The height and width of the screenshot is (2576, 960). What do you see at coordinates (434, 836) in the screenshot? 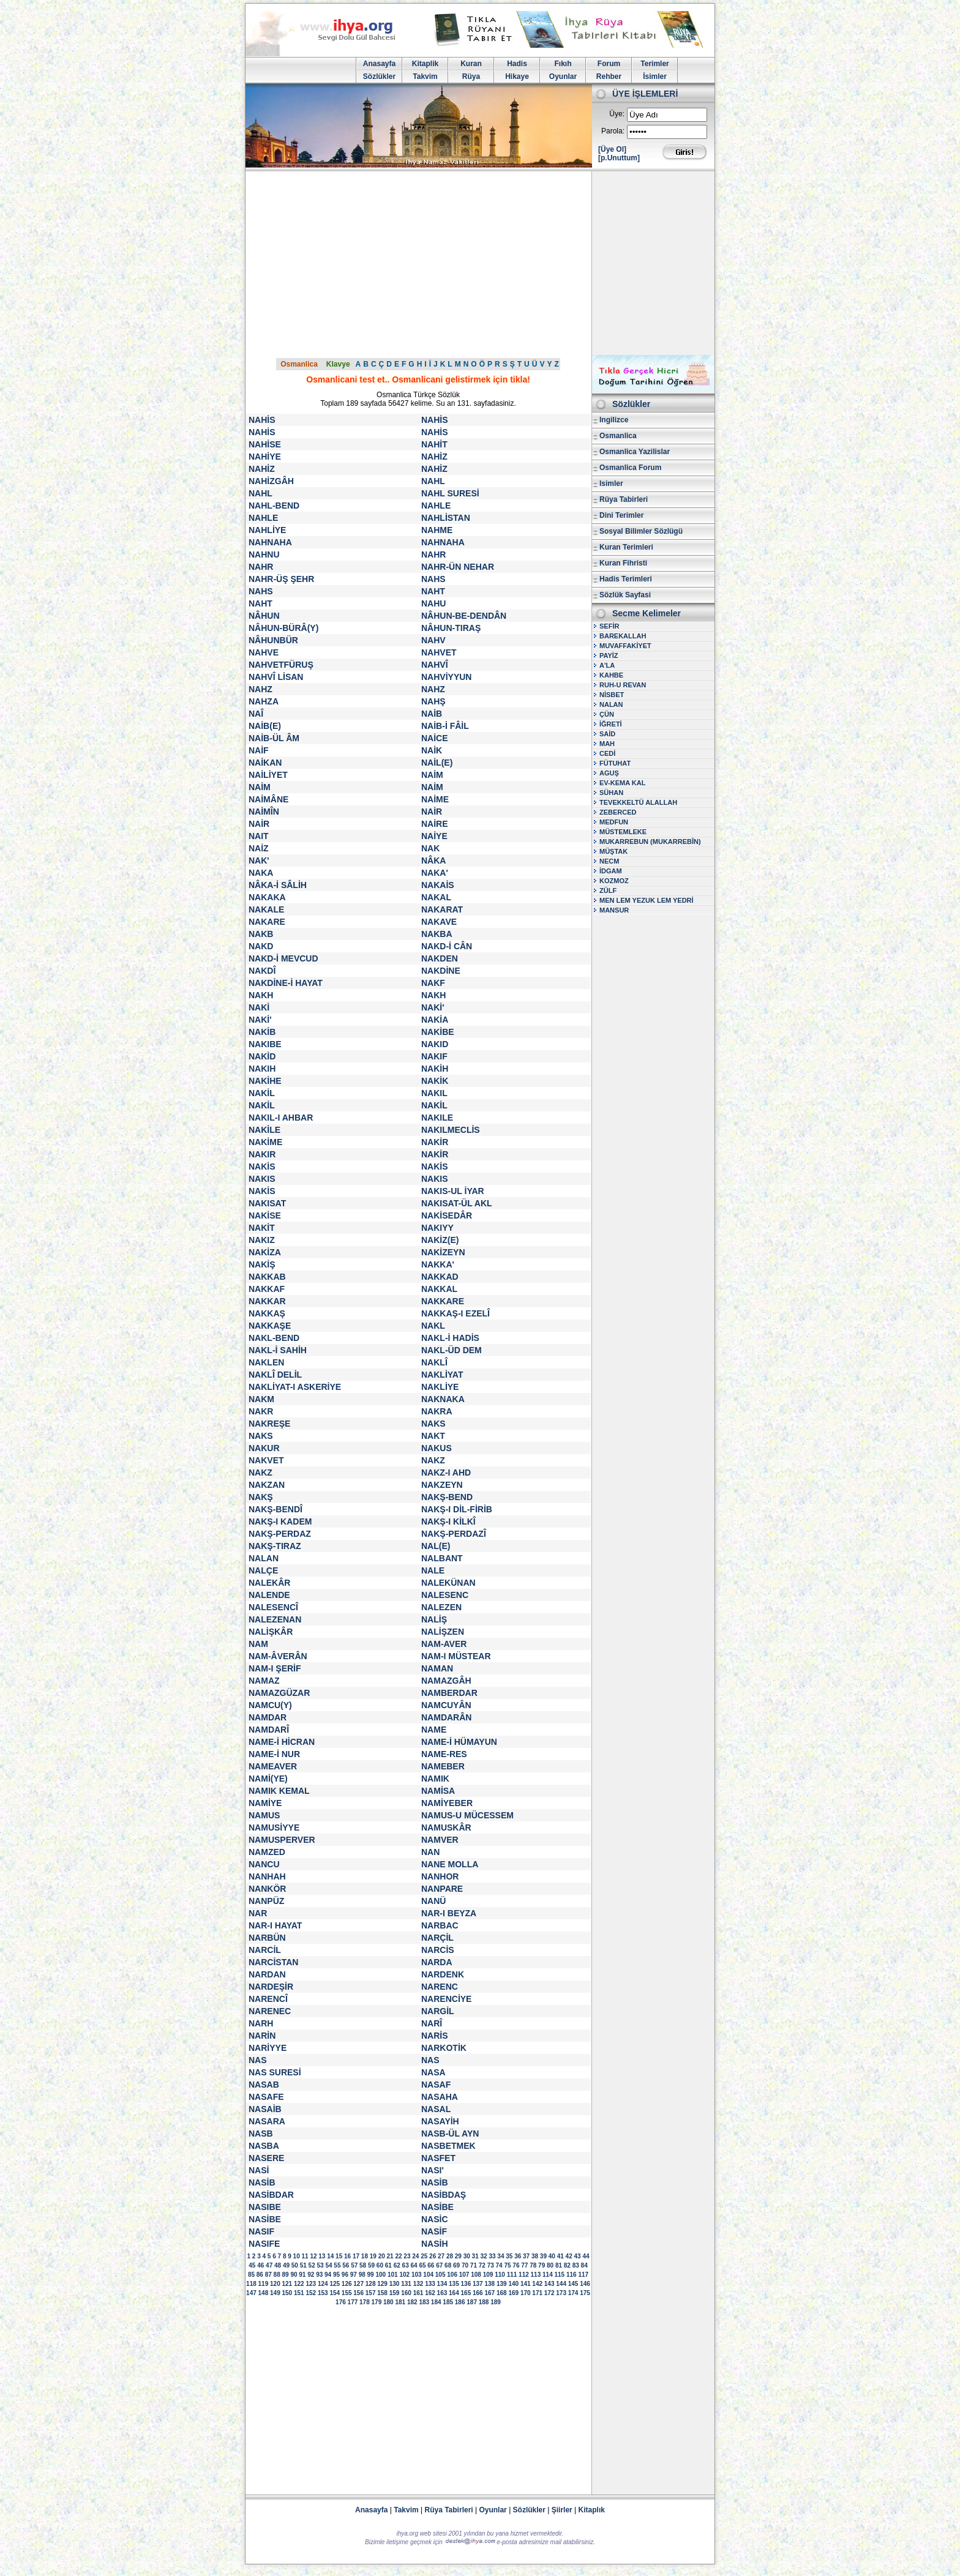
I see `NAİYE` at bounding box center [434, 836].